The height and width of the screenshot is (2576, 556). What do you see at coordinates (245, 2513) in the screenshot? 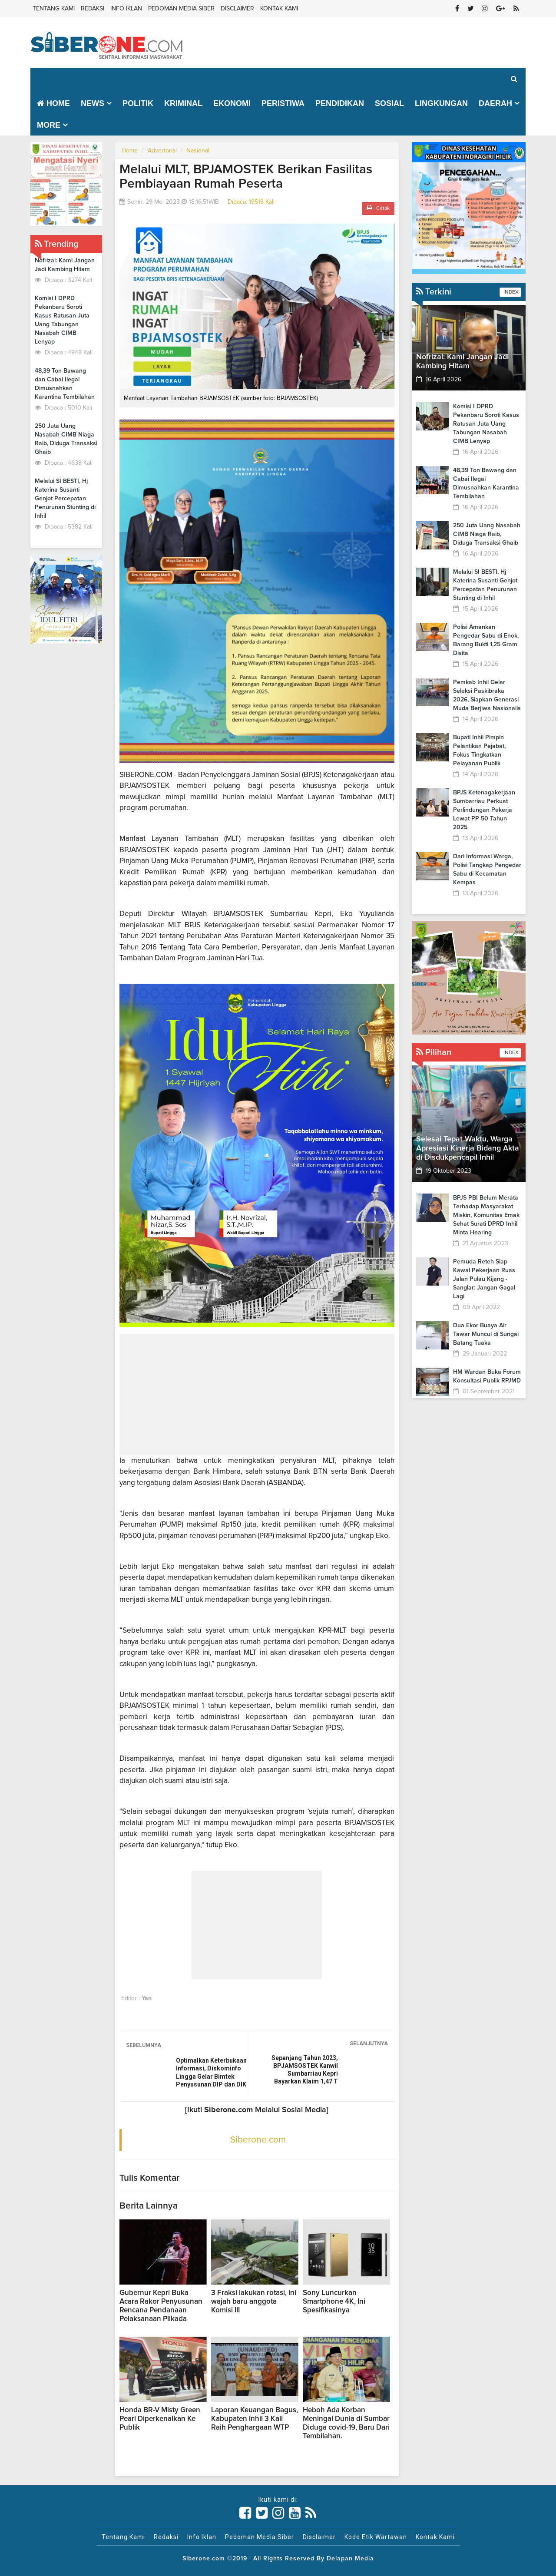
I see `[Link Title]` at bounding box center [245, 2513].